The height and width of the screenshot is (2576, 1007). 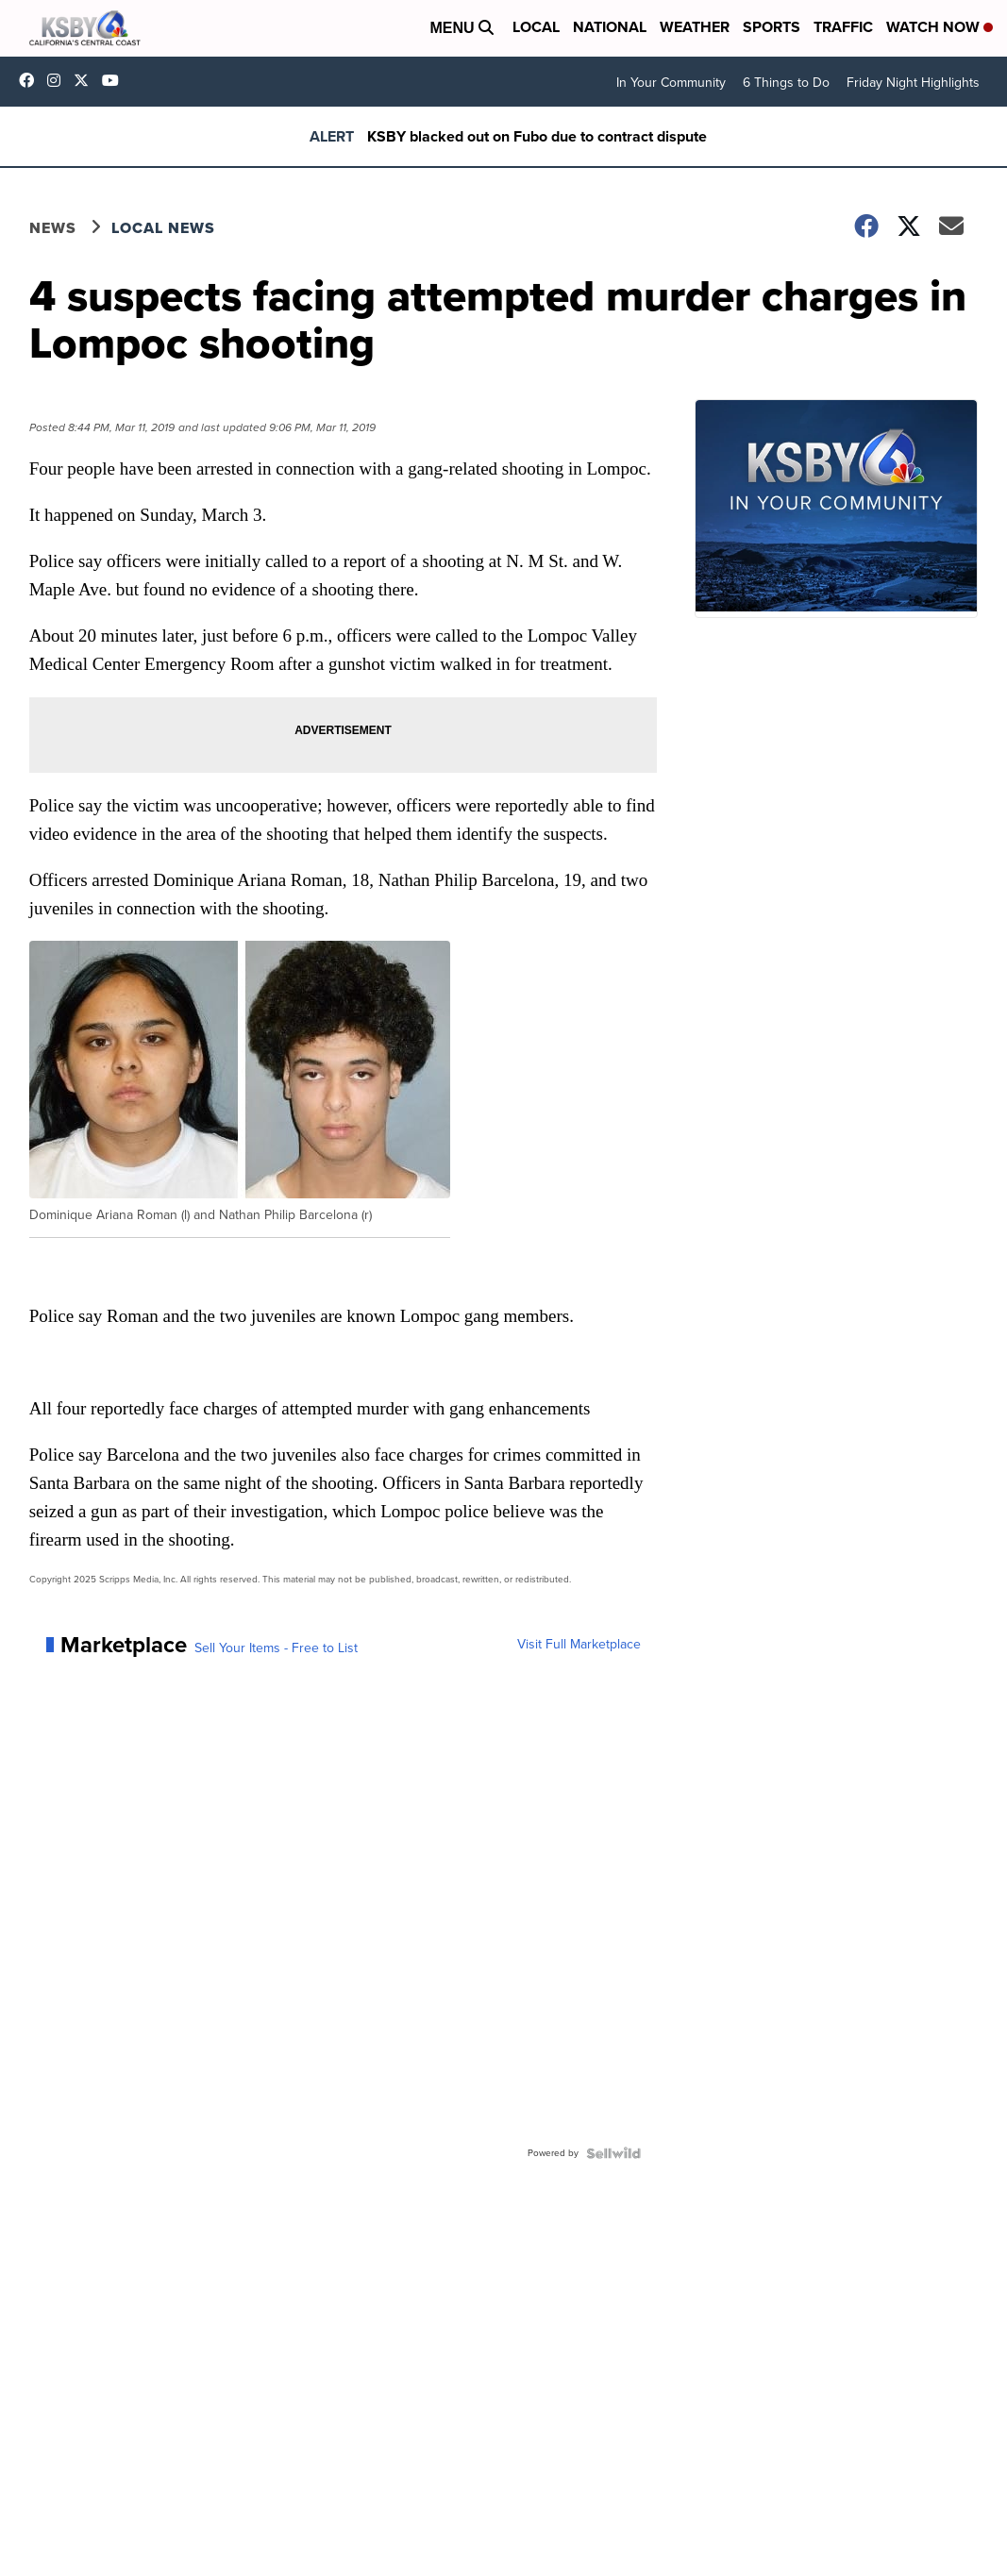 I want to click on KSBY [Visit our twitter account], so click(x=86, y=80).